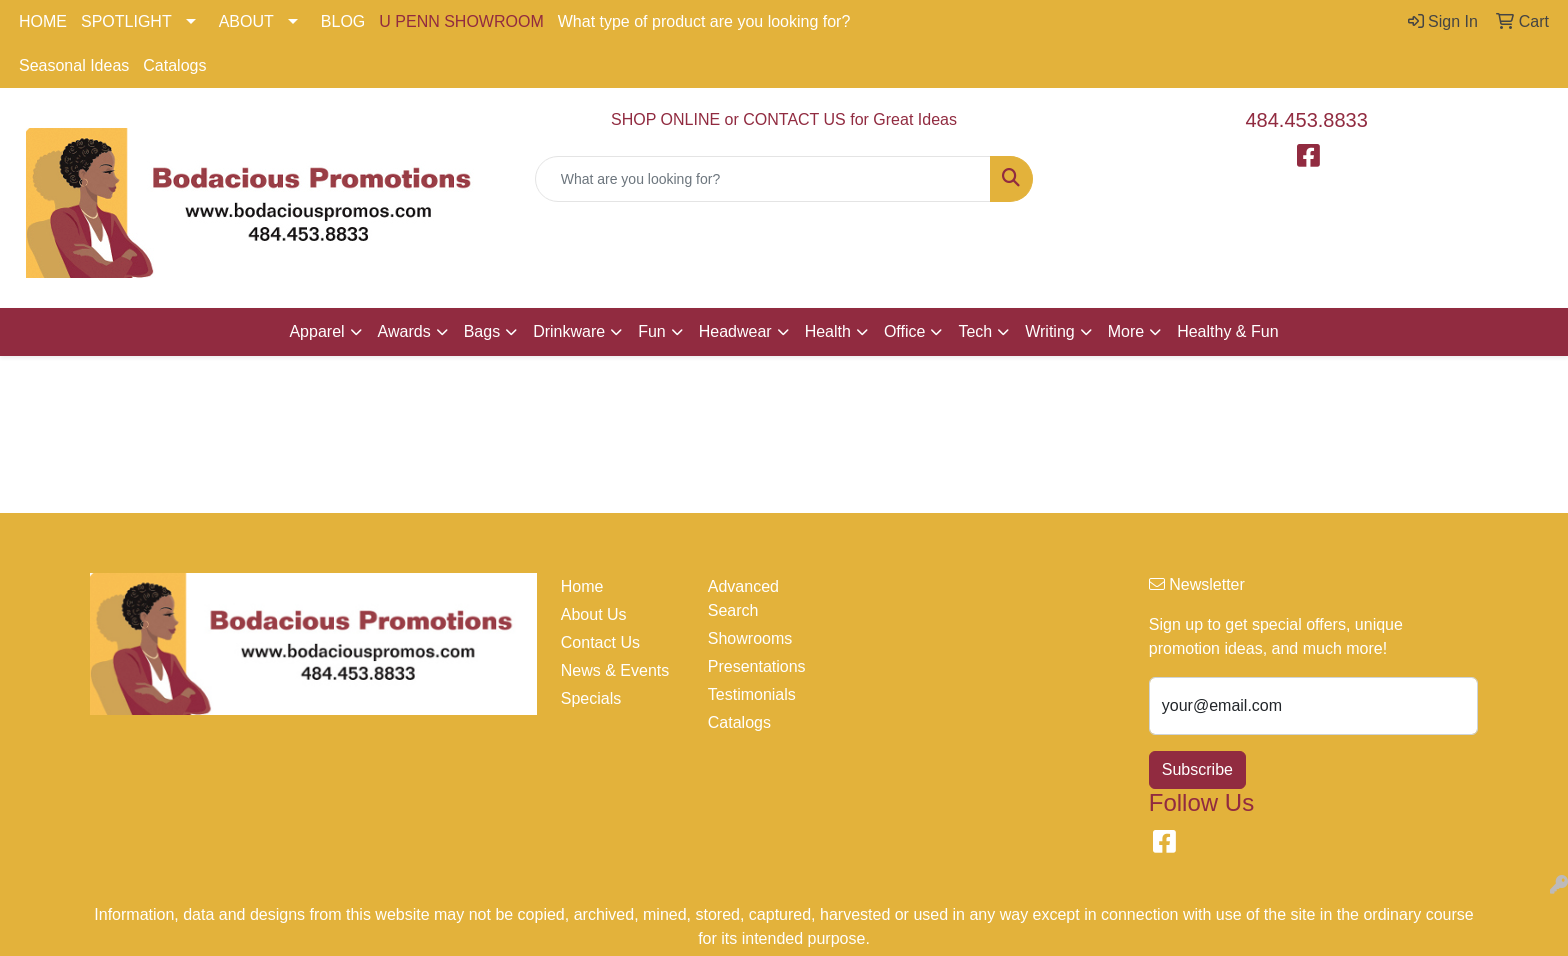  Describe the element at coordinates (43, 21) in the screenshot. I see `HOME` at that location.